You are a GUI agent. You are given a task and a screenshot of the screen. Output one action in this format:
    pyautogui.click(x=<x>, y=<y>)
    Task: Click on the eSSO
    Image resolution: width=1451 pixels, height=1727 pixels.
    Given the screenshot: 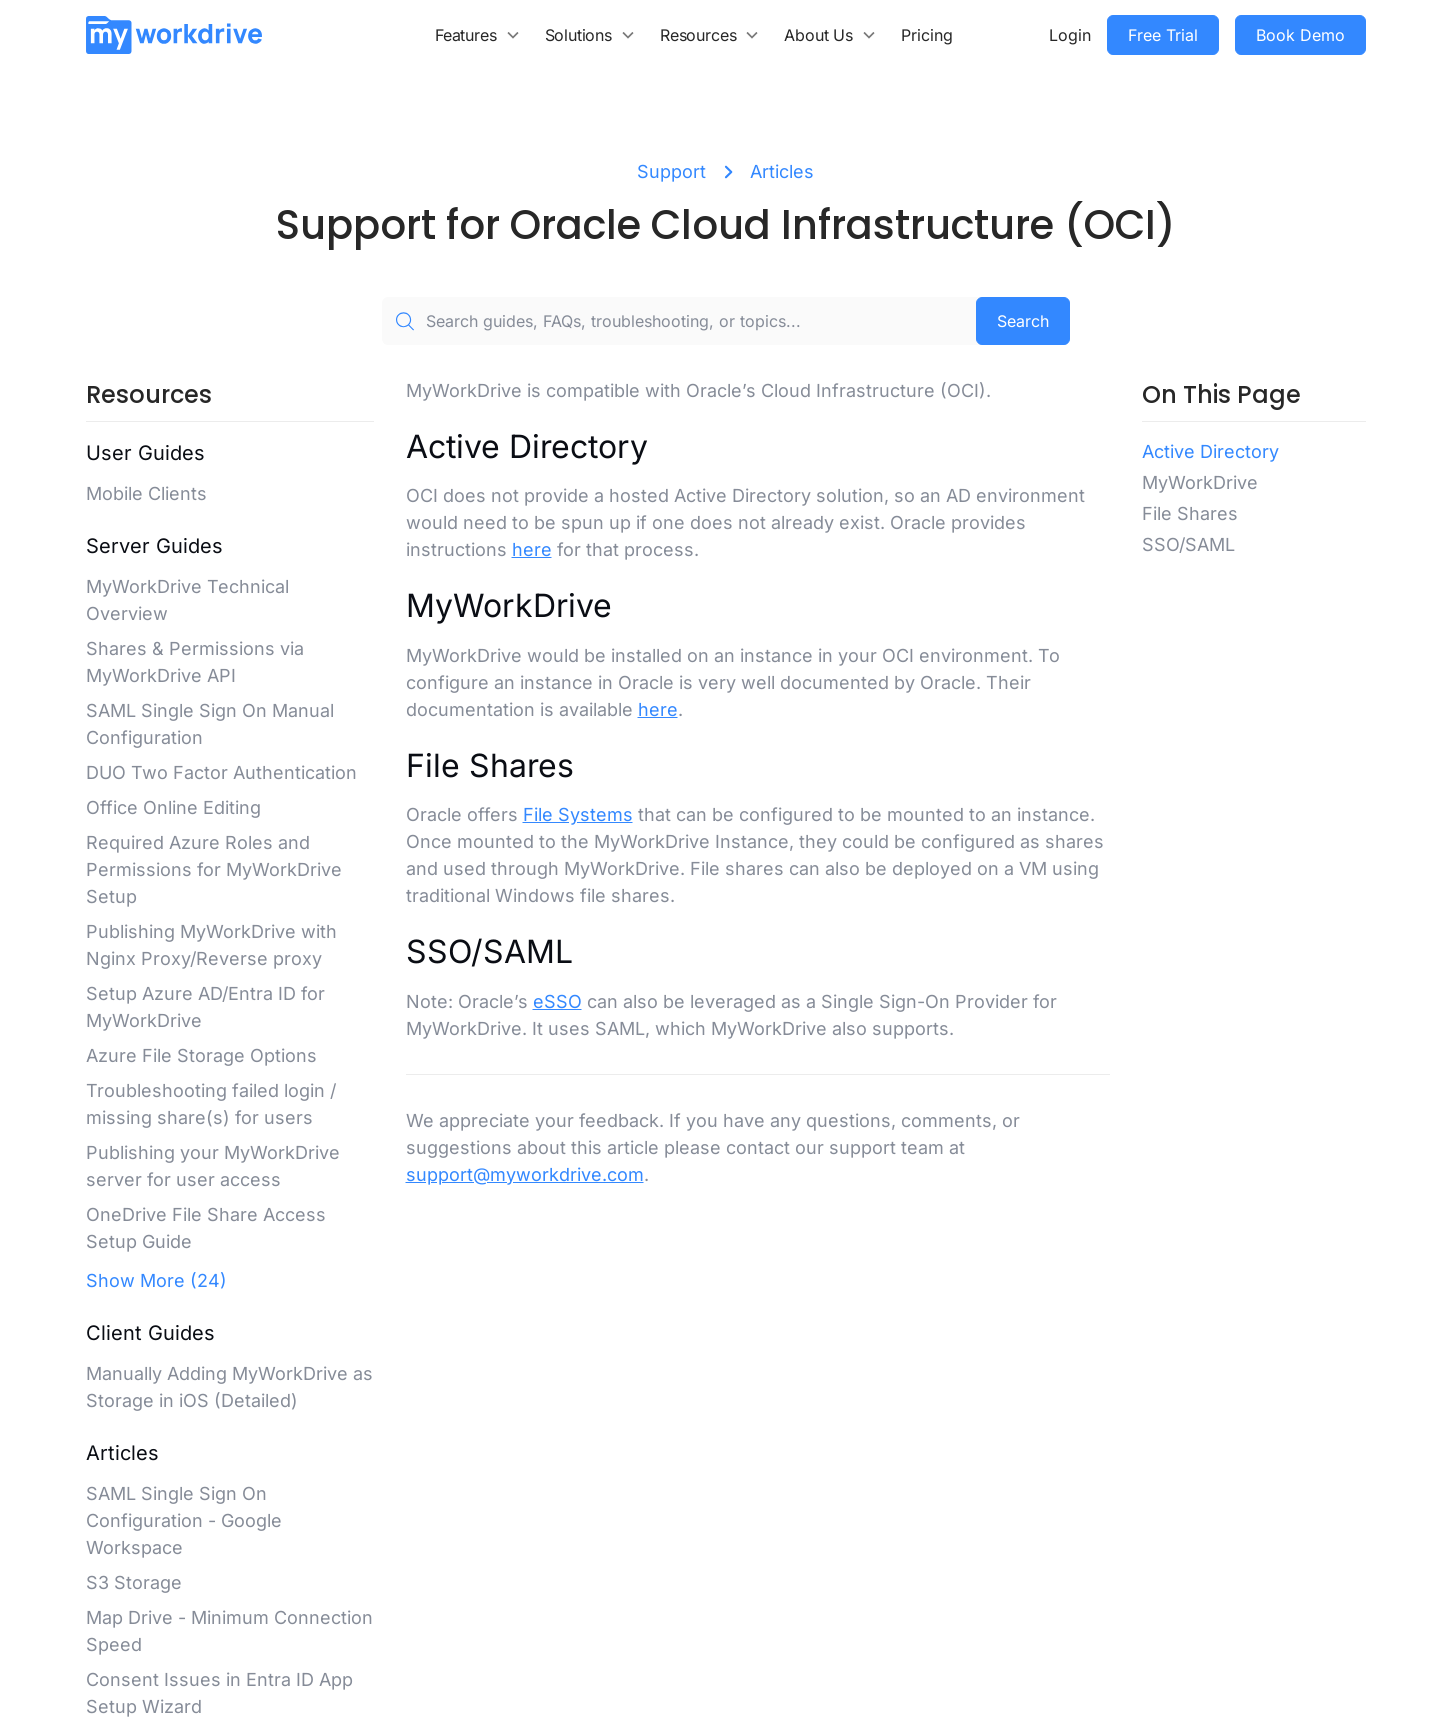 What is the action you would take?
    pyautogui.click(x=557, y=1001)
    